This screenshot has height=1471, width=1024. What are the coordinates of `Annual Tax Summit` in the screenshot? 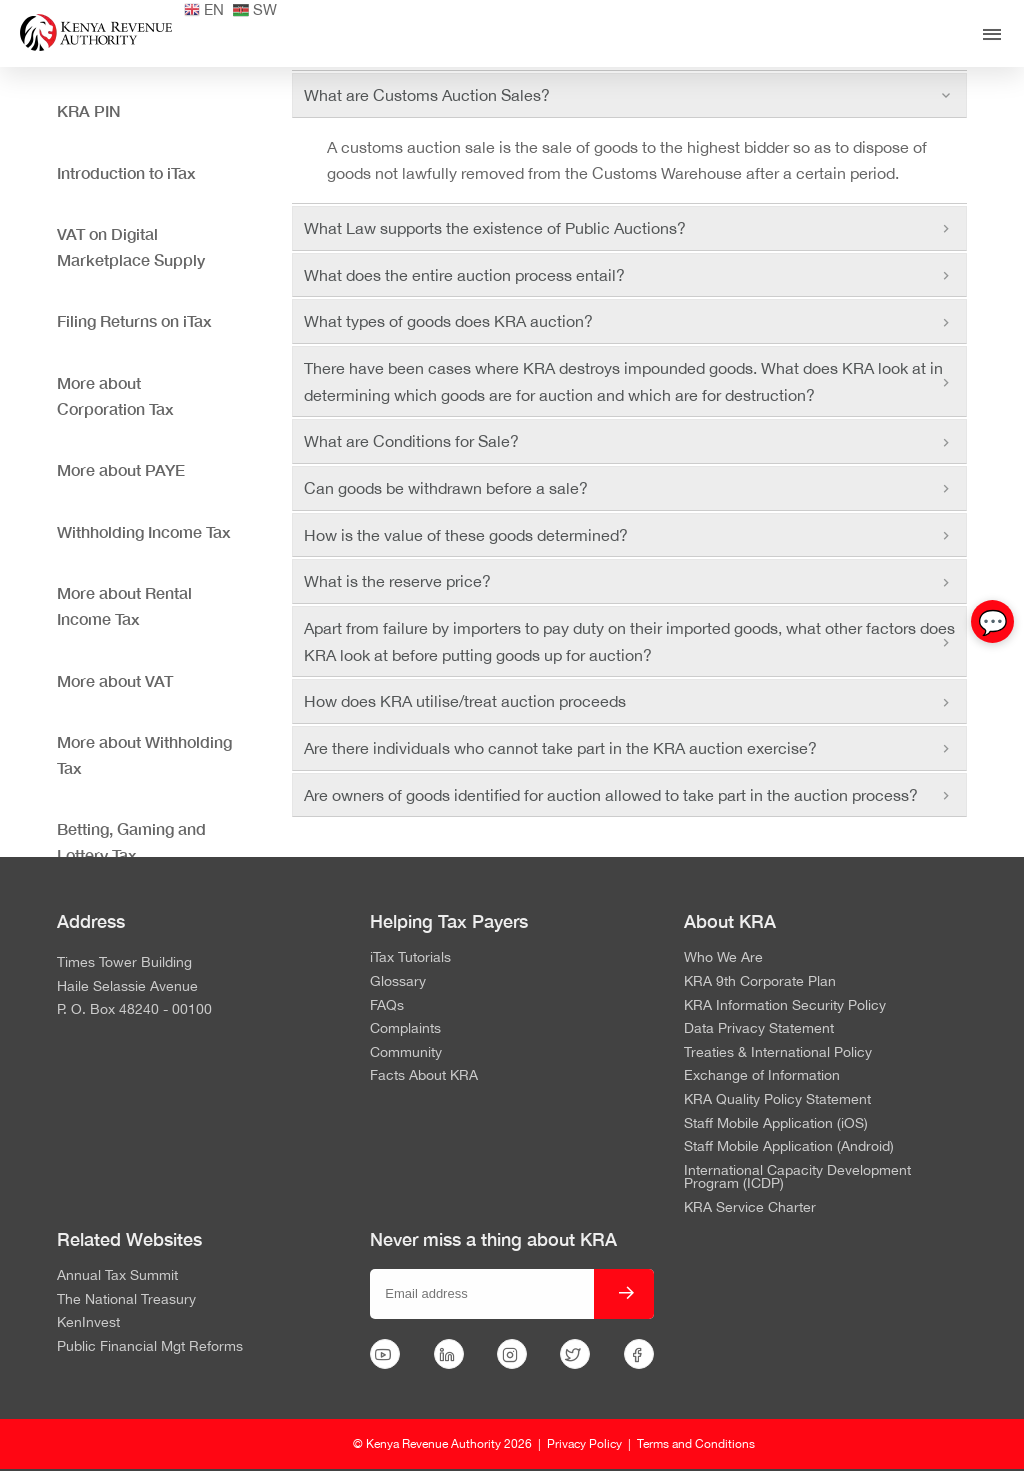 It's located at (117, 1276).